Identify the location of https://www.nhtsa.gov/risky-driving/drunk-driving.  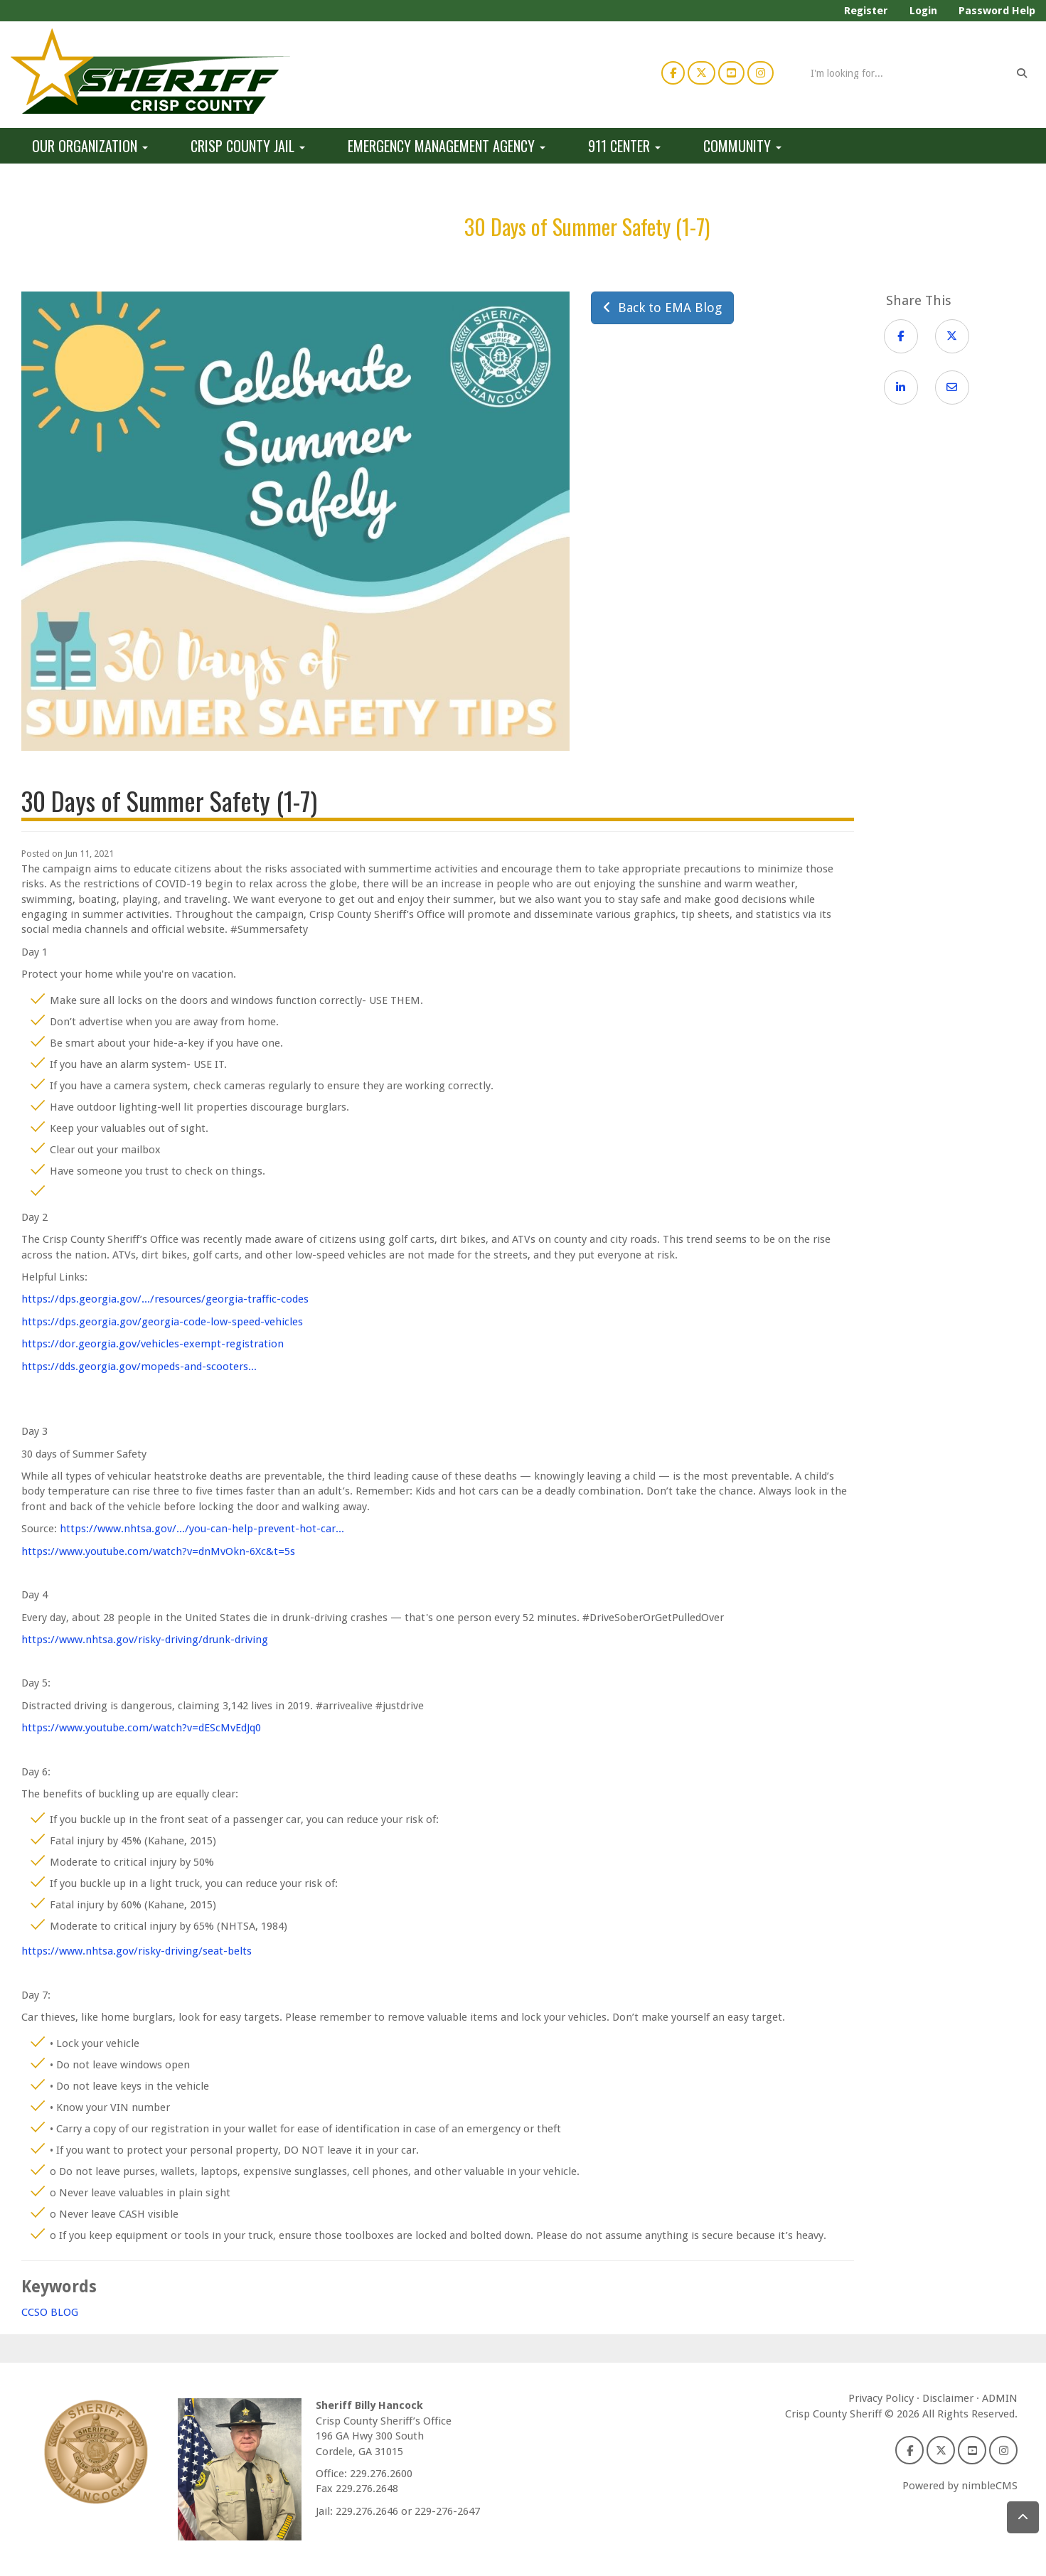
(144, 1639).